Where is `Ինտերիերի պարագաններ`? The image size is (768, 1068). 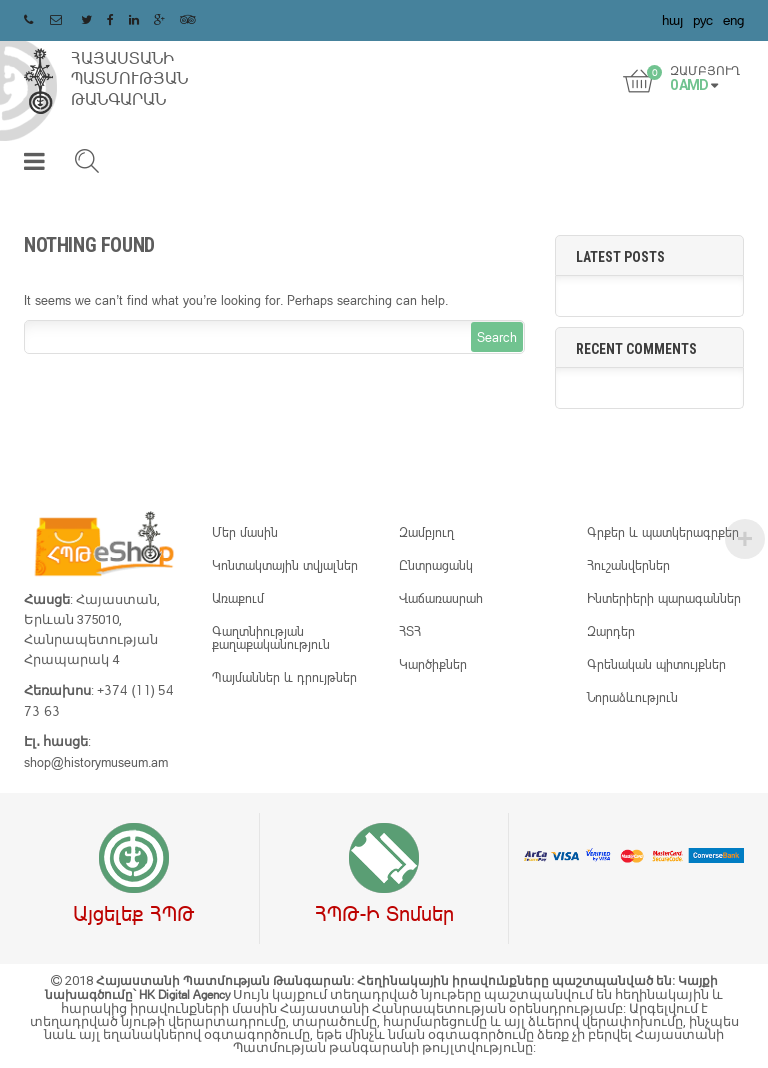
Ինտերիերի պարագաններ is located at coordinates (664, 598).